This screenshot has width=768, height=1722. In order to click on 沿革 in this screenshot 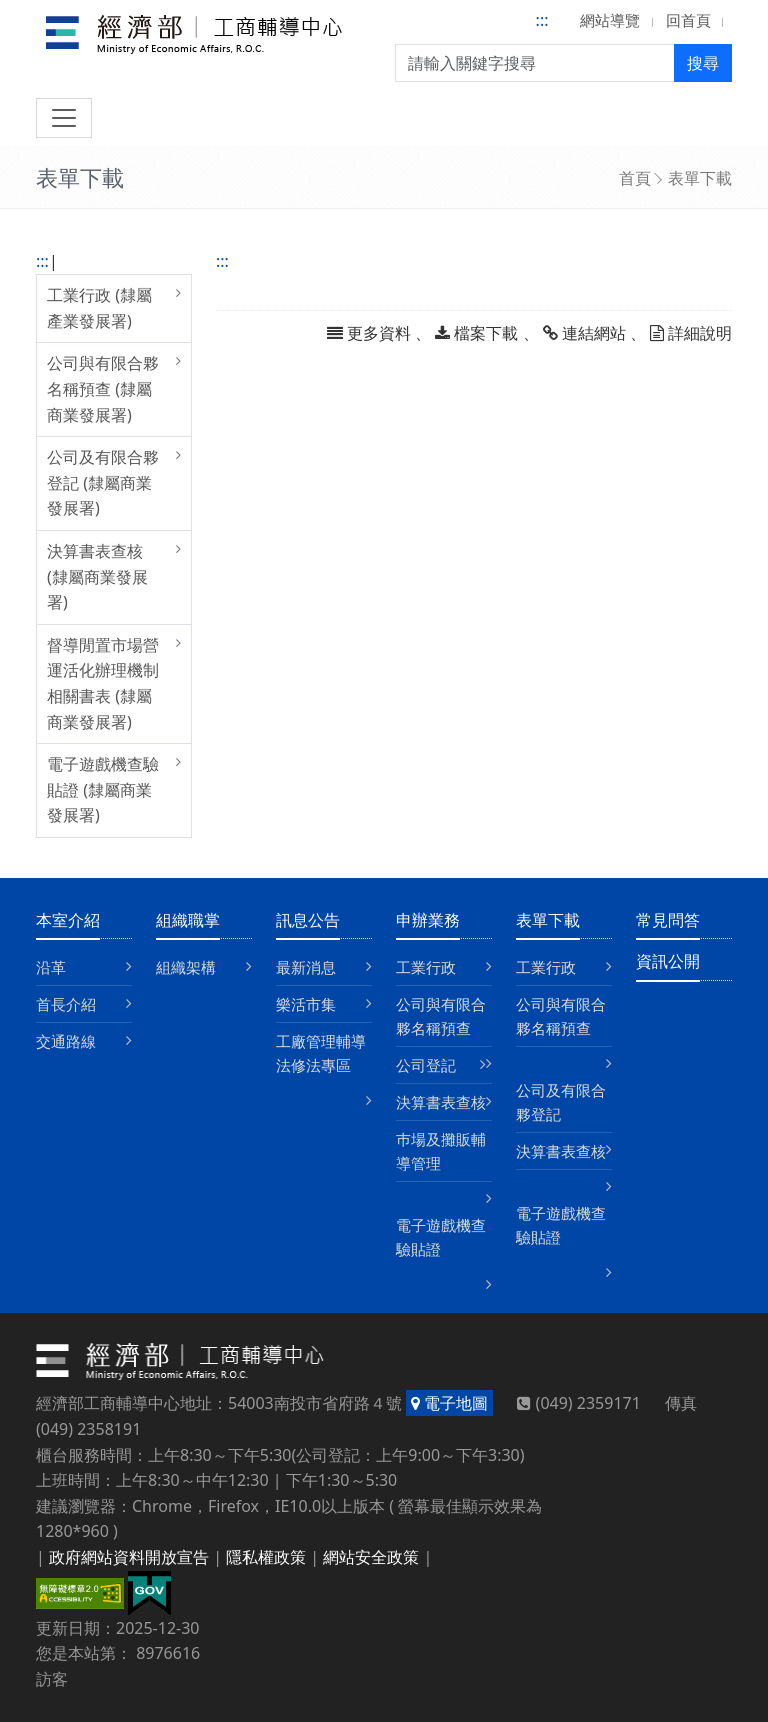, I will do `click(51, 967)`.